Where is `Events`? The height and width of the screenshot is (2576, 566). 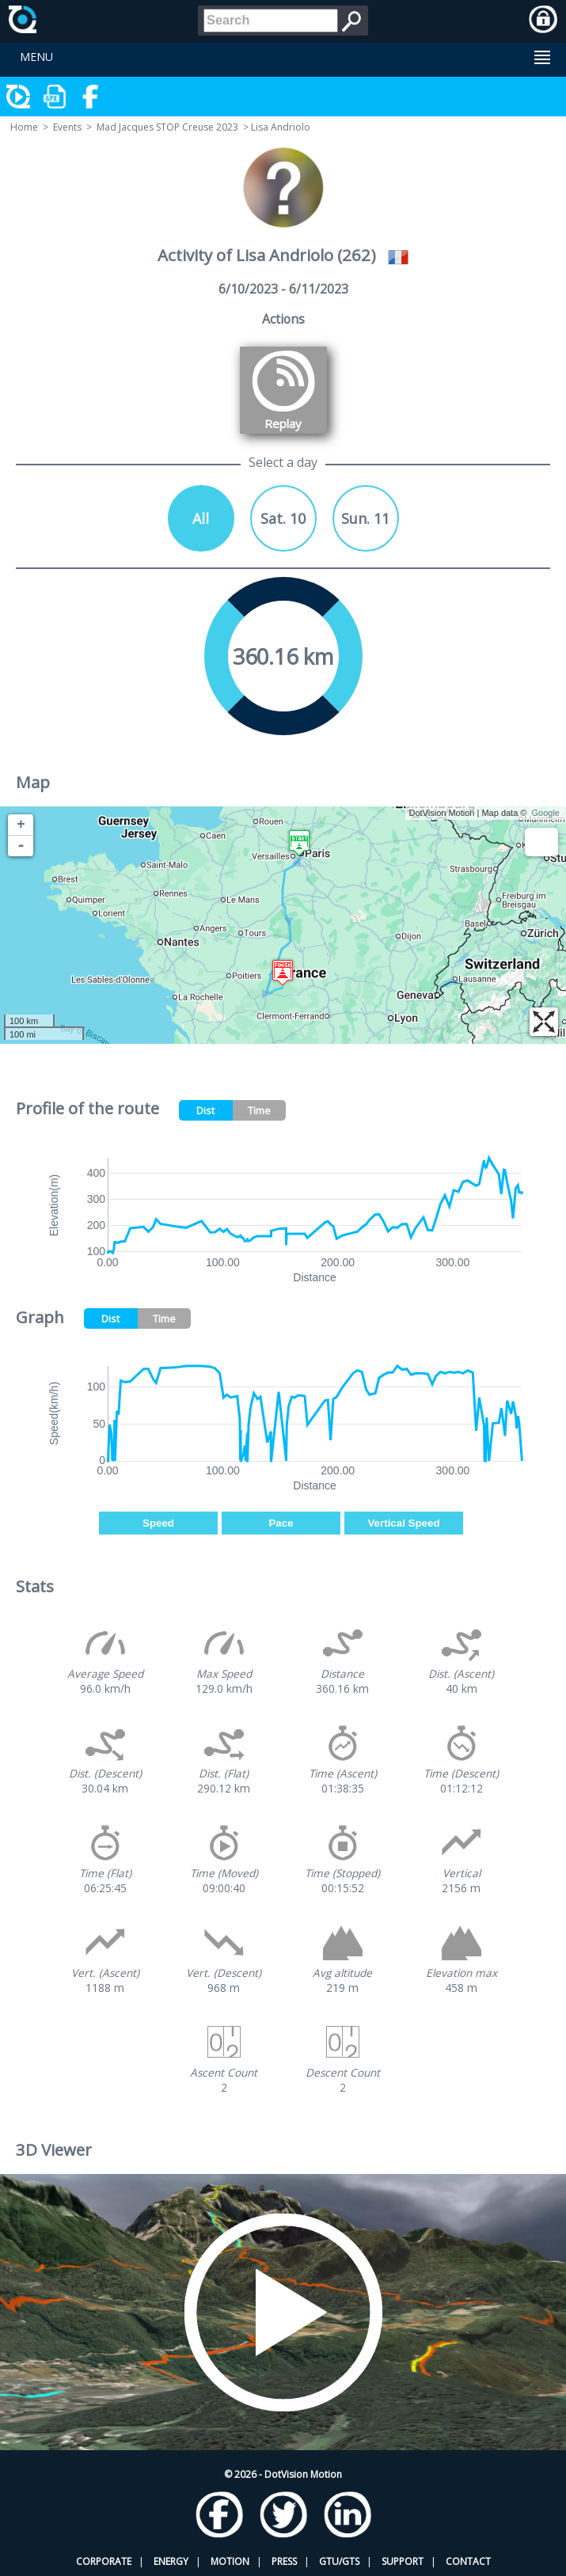
Events is located at coordinates (67, 127).